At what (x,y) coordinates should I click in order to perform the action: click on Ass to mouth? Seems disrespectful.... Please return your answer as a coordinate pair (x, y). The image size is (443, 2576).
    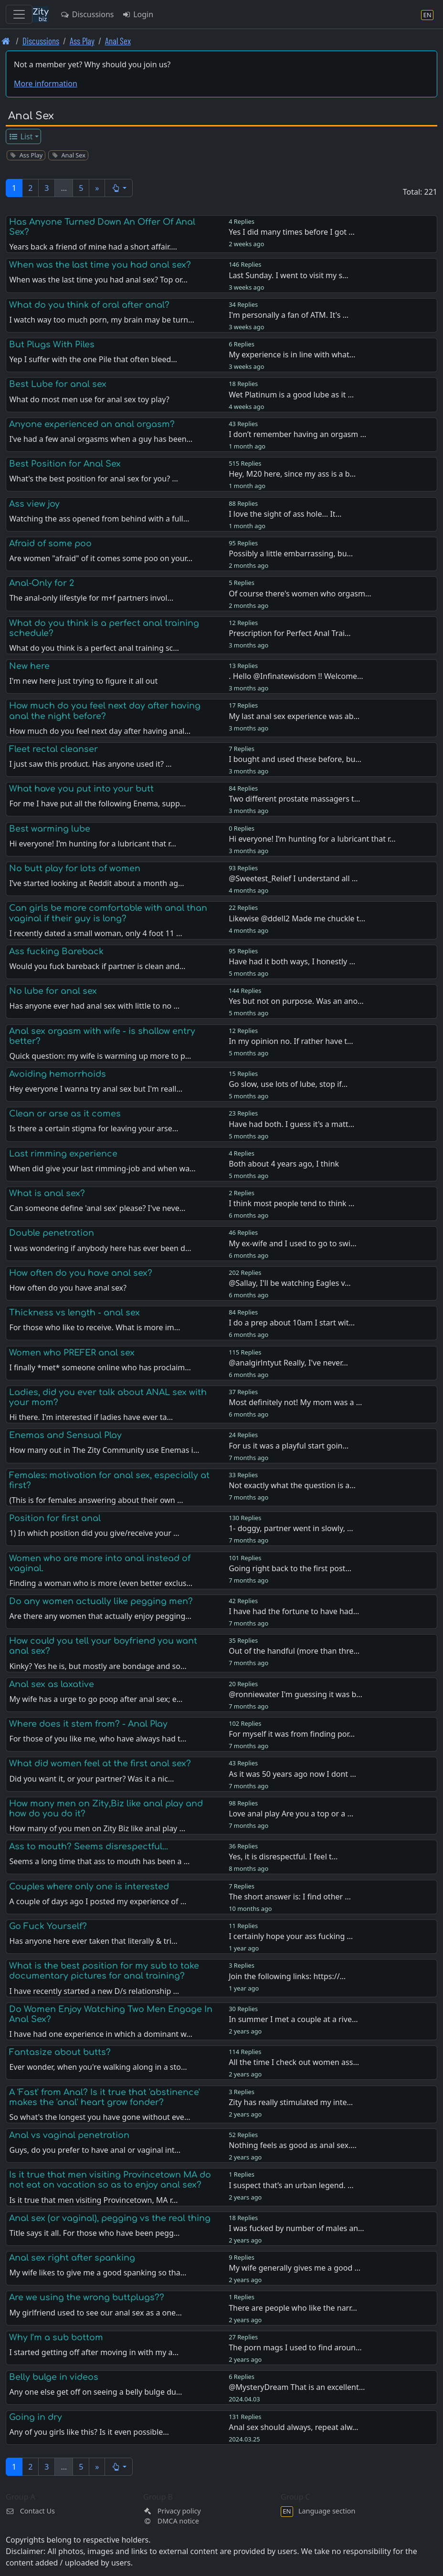
    Looking at the image, I should click on (88, 1846).